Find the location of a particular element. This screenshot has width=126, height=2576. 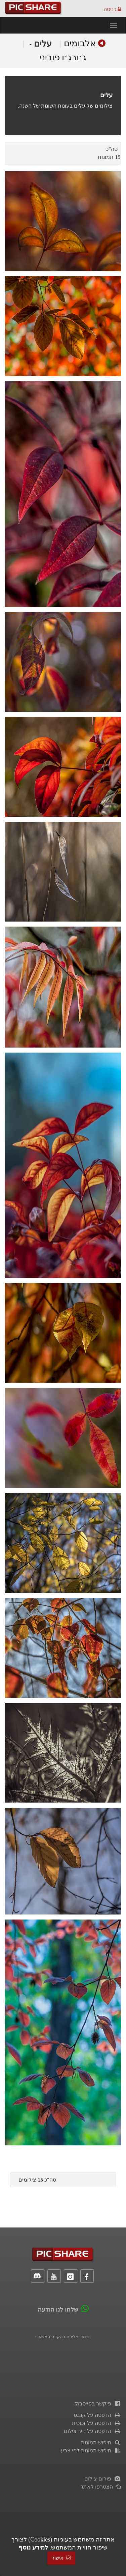

ג׳ורג׳ו פוביני is located at coordinates (63, 57).